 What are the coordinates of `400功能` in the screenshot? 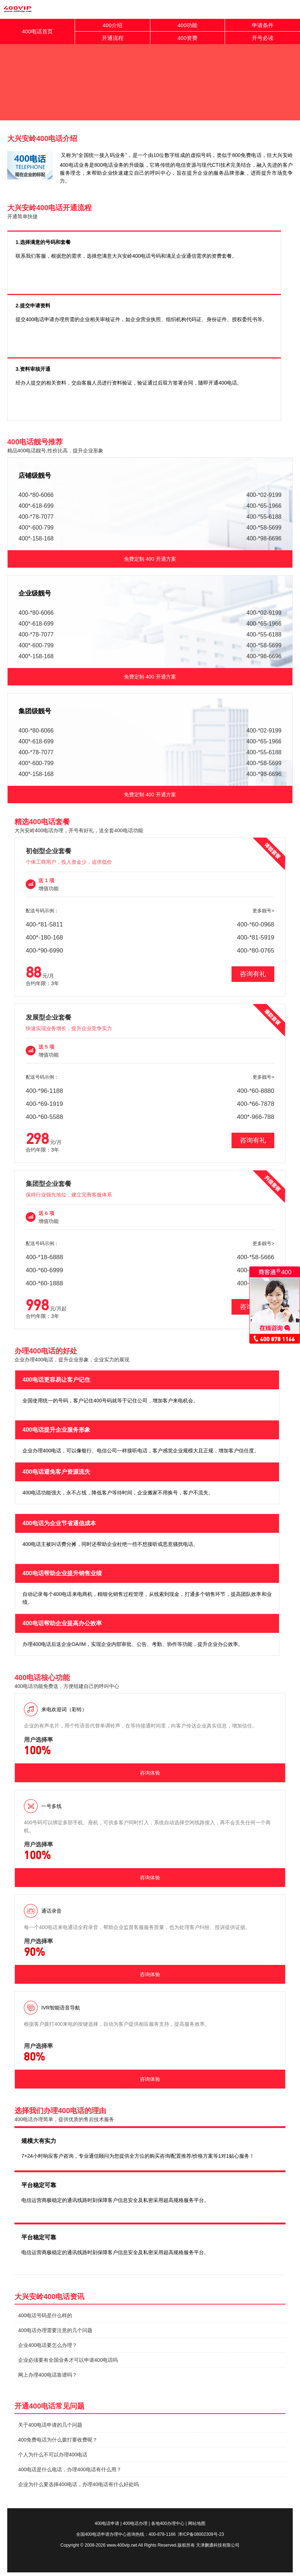 It's located at (187, 25).